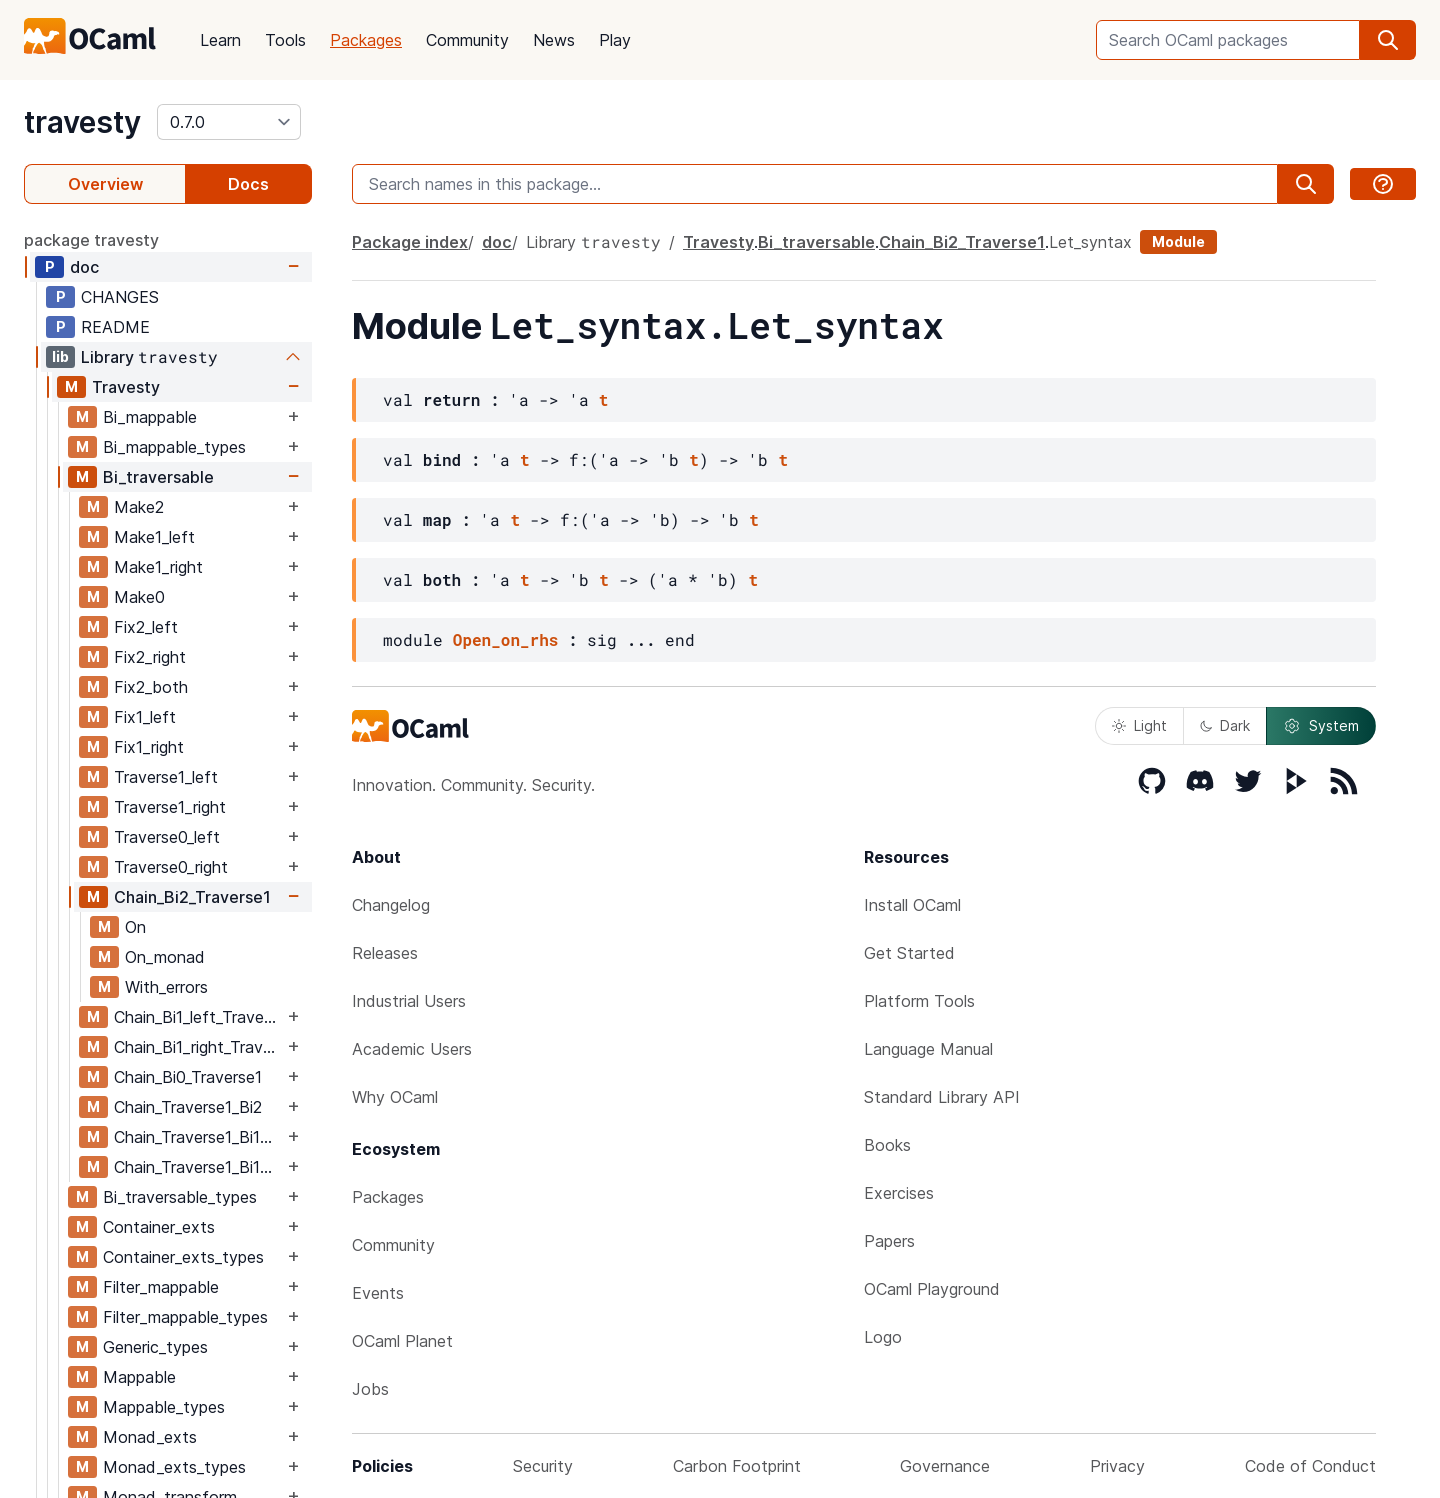 This screenshot has height=1498, width=1440. I want to click on Fix2_left, so click(146, 627).